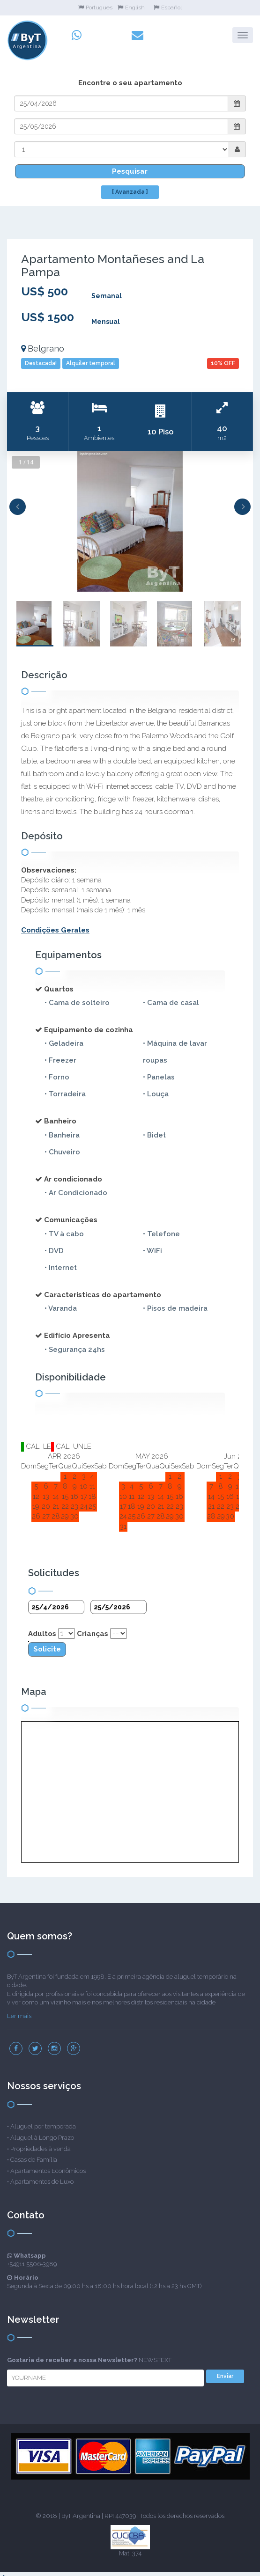 This screenshot has width=260, height=2576. Describe the element at coordinates (80, 2509) in the screenshot. I see `ByT Argentina` at that location.